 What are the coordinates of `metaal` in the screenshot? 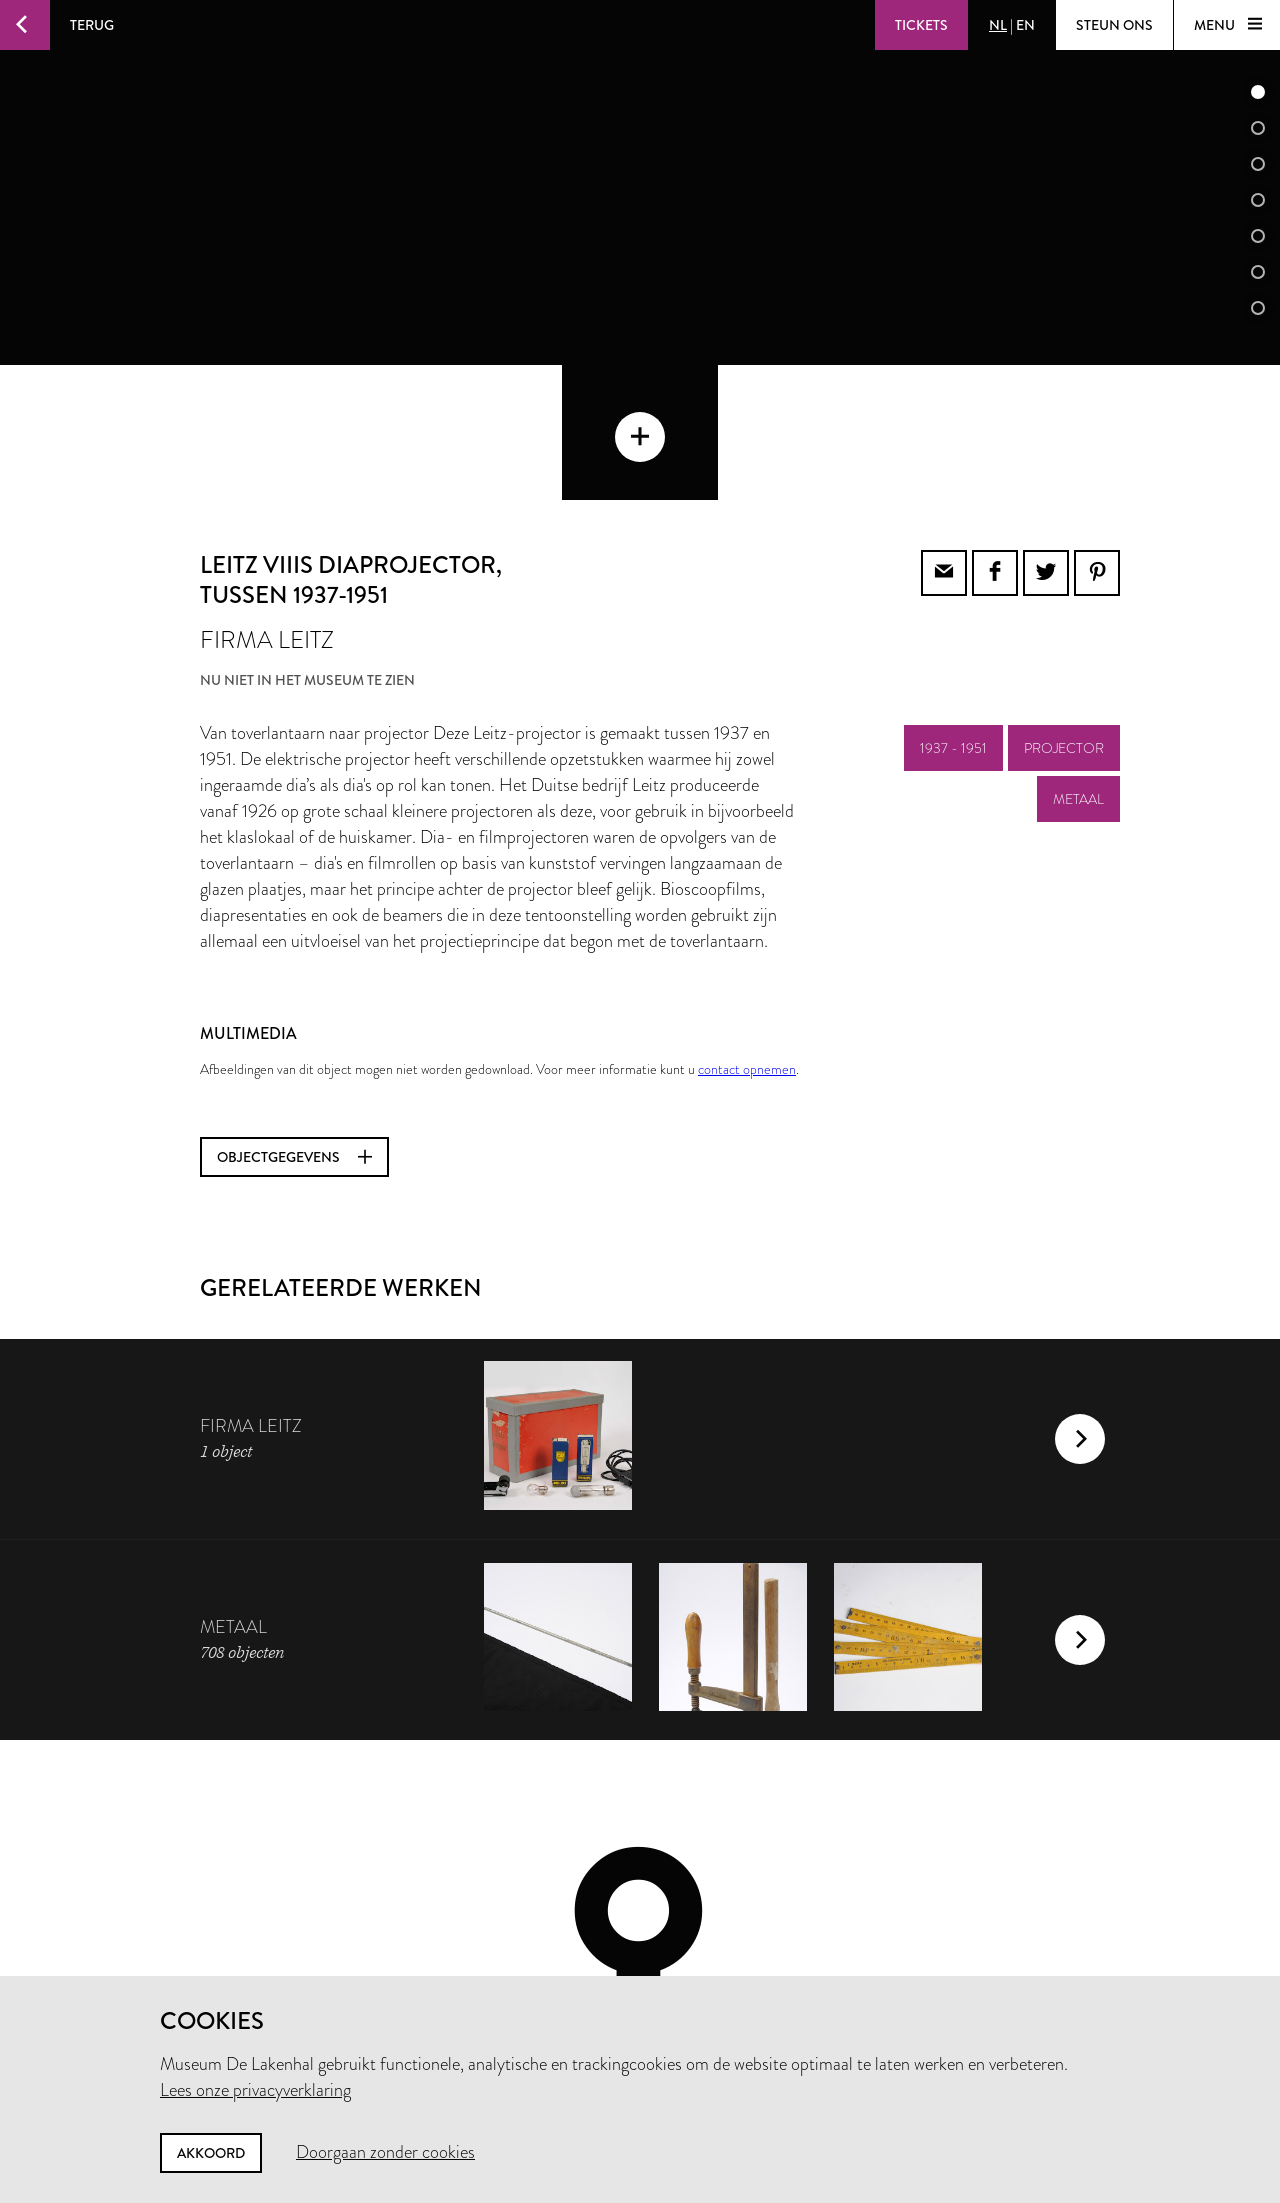 It's located at (1078, 664).